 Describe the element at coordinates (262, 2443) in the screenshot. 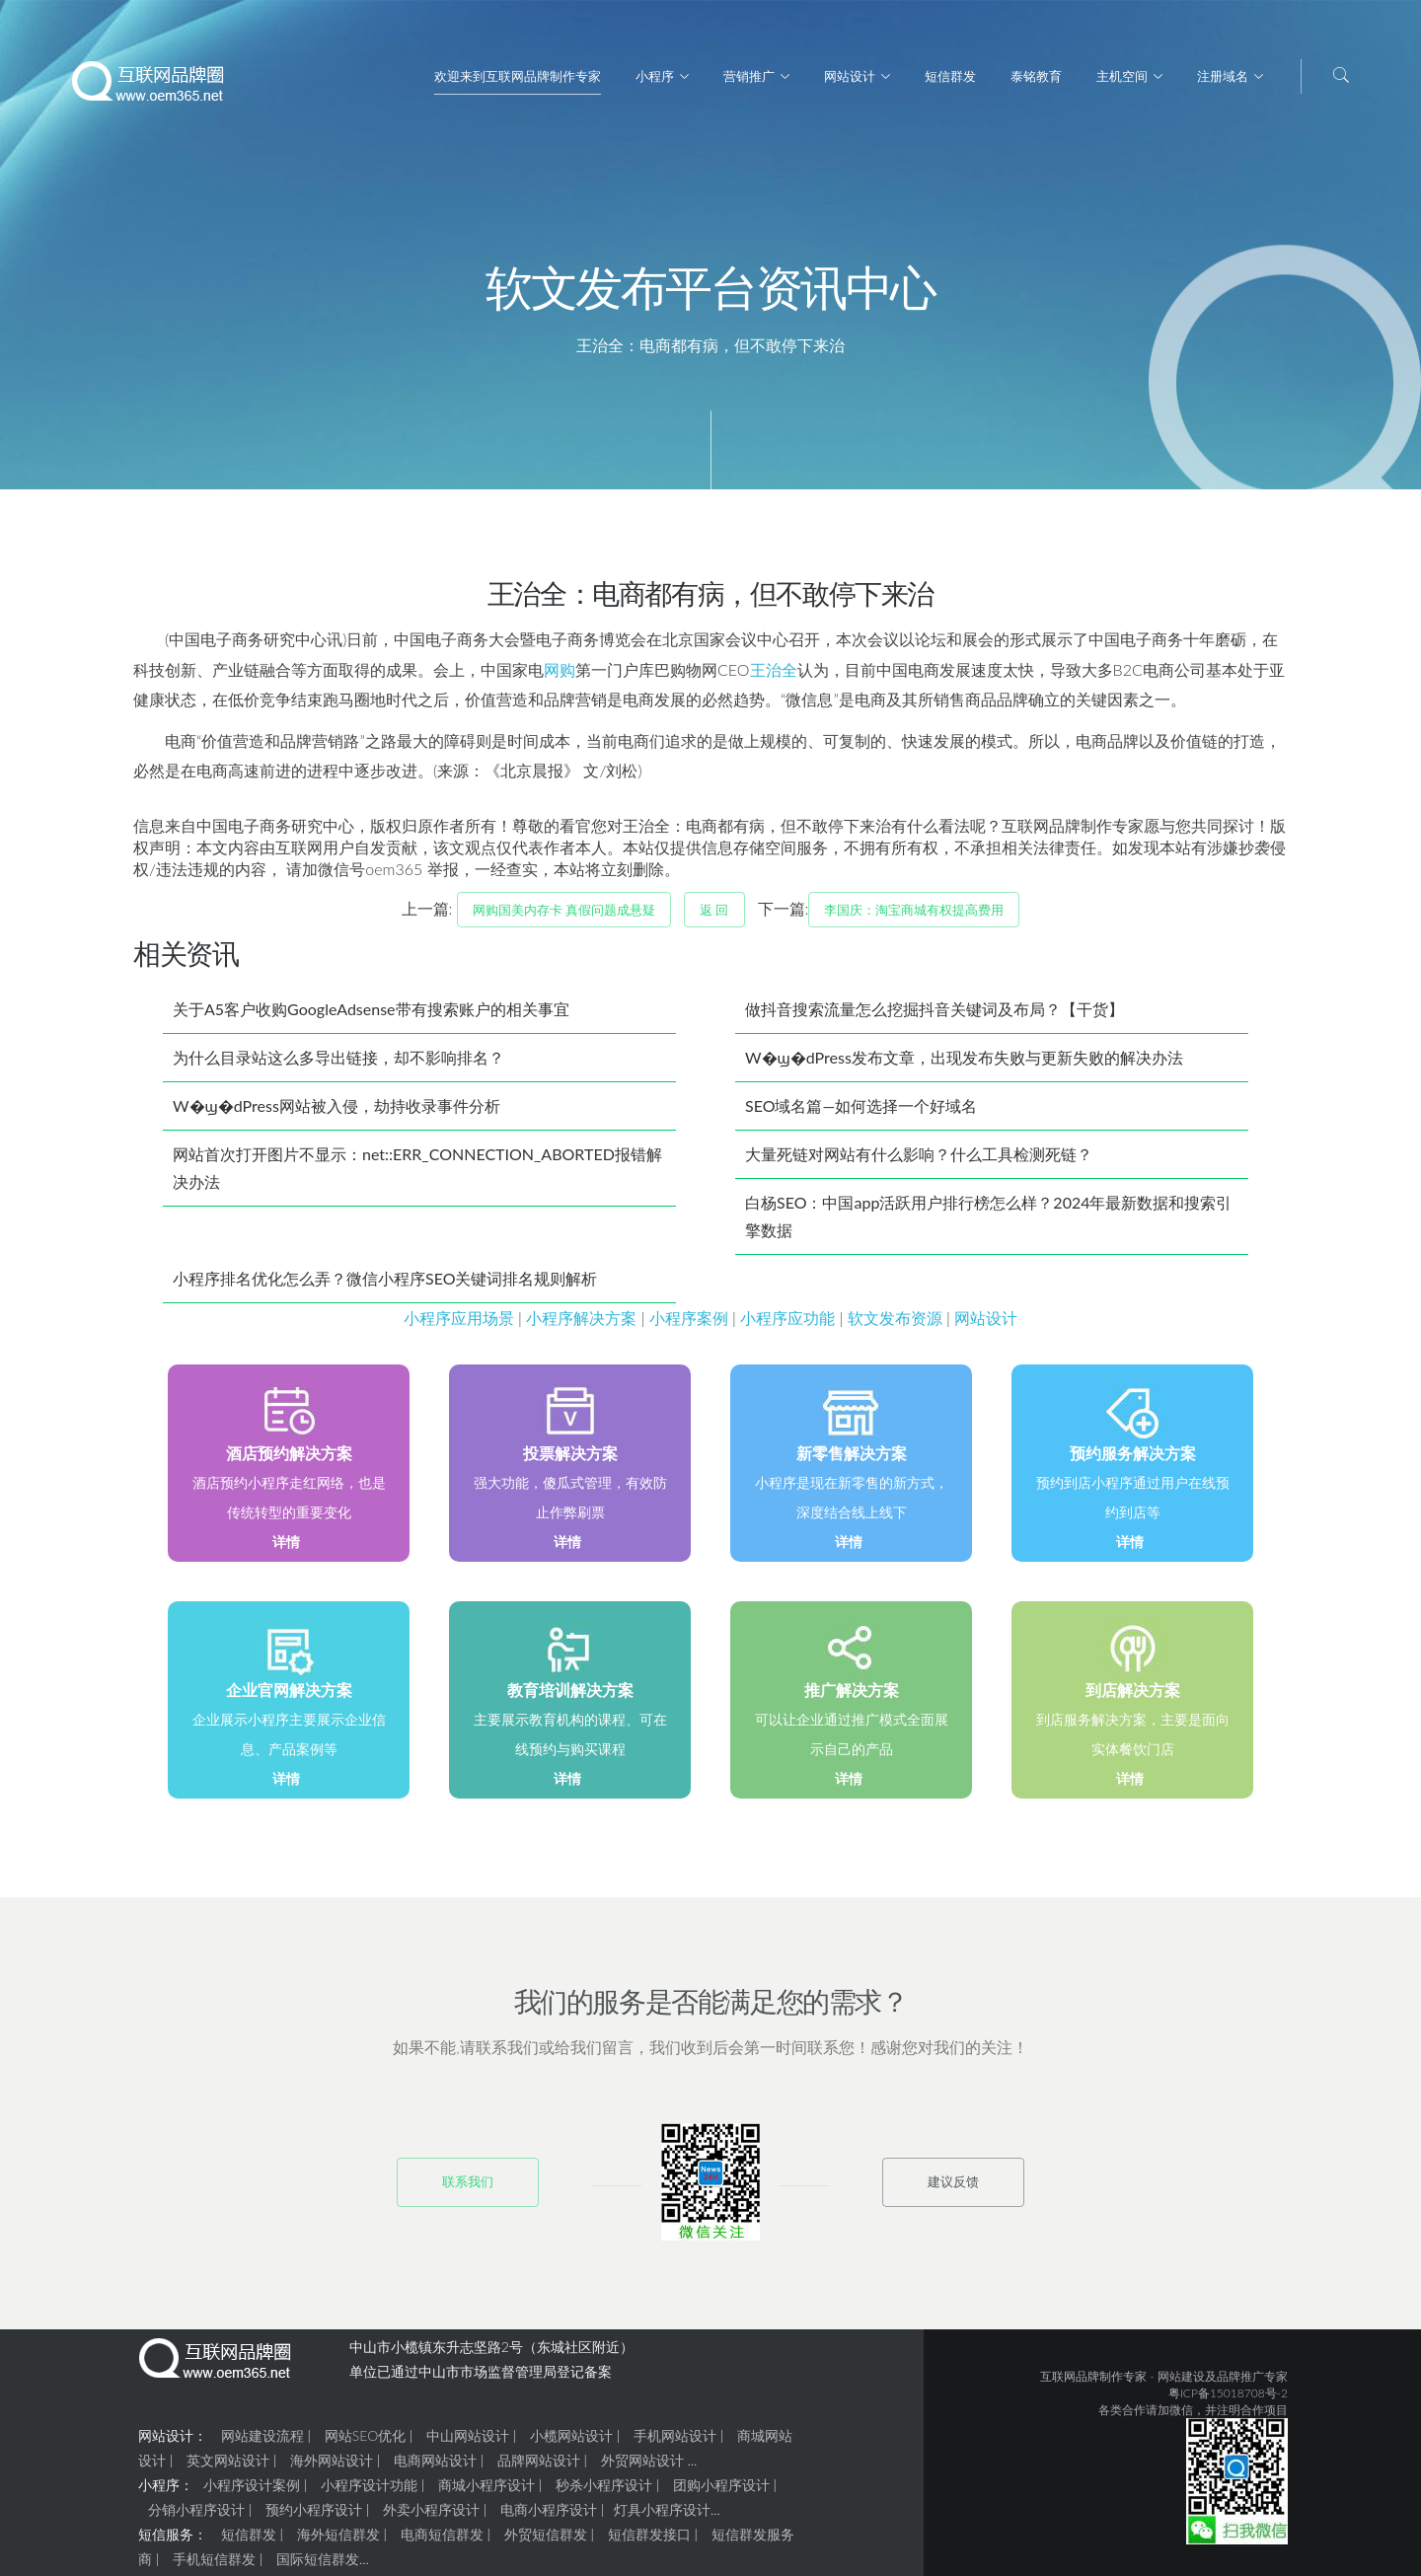

I see `网站建设流程` at that location.